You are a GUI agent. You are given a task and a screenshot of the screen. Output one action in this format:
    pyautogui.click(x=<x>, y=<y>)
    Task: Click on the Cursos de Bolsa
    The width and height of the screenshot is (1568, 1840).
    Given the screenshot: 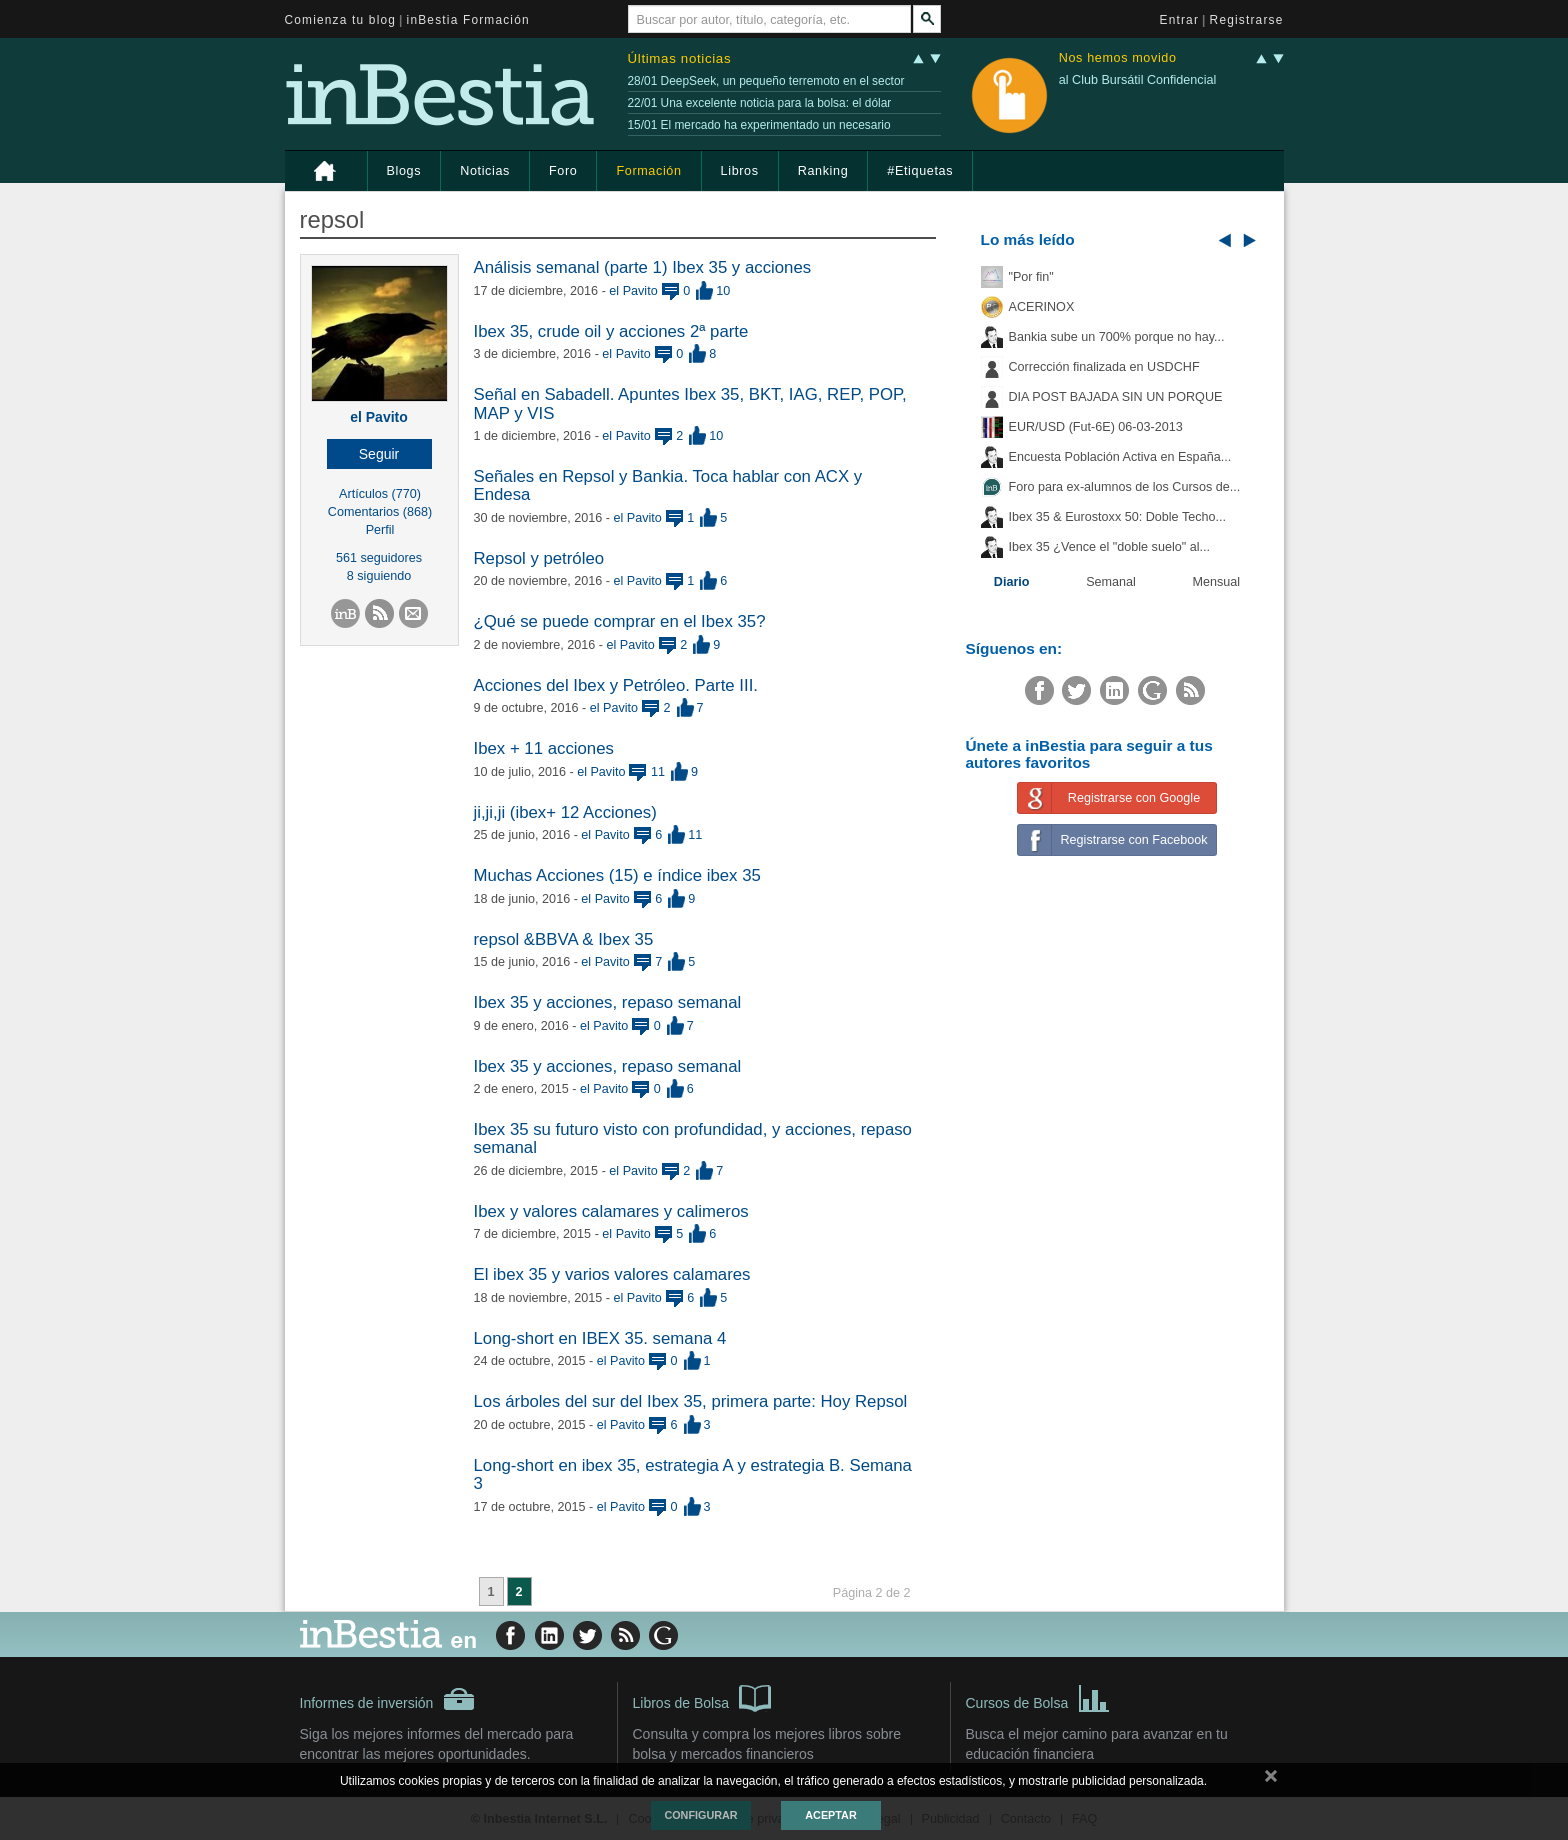 What is the action you would take?
    pyautogui.click(x=1038, y=1697)
    